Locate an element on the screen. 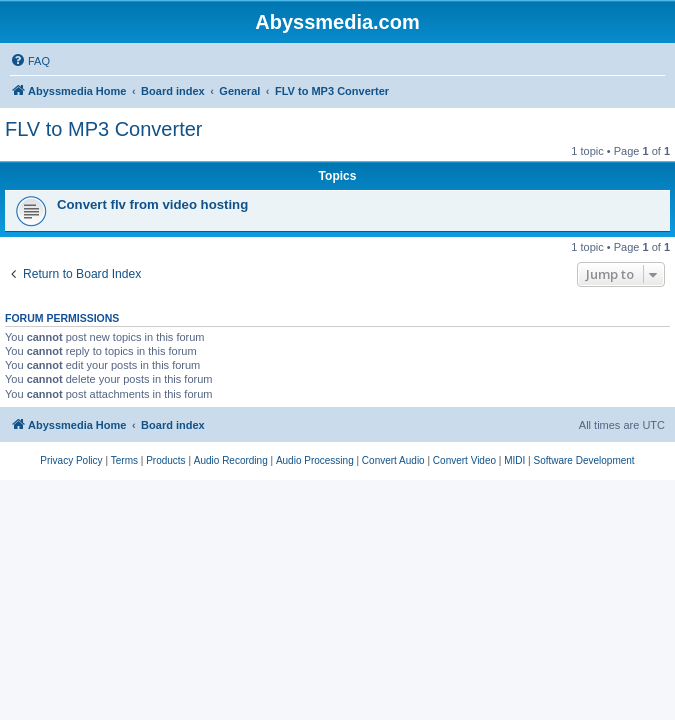 This screenshot has width=675, height=720. Convert flv from video hosting is located at coordinates (152, 204).